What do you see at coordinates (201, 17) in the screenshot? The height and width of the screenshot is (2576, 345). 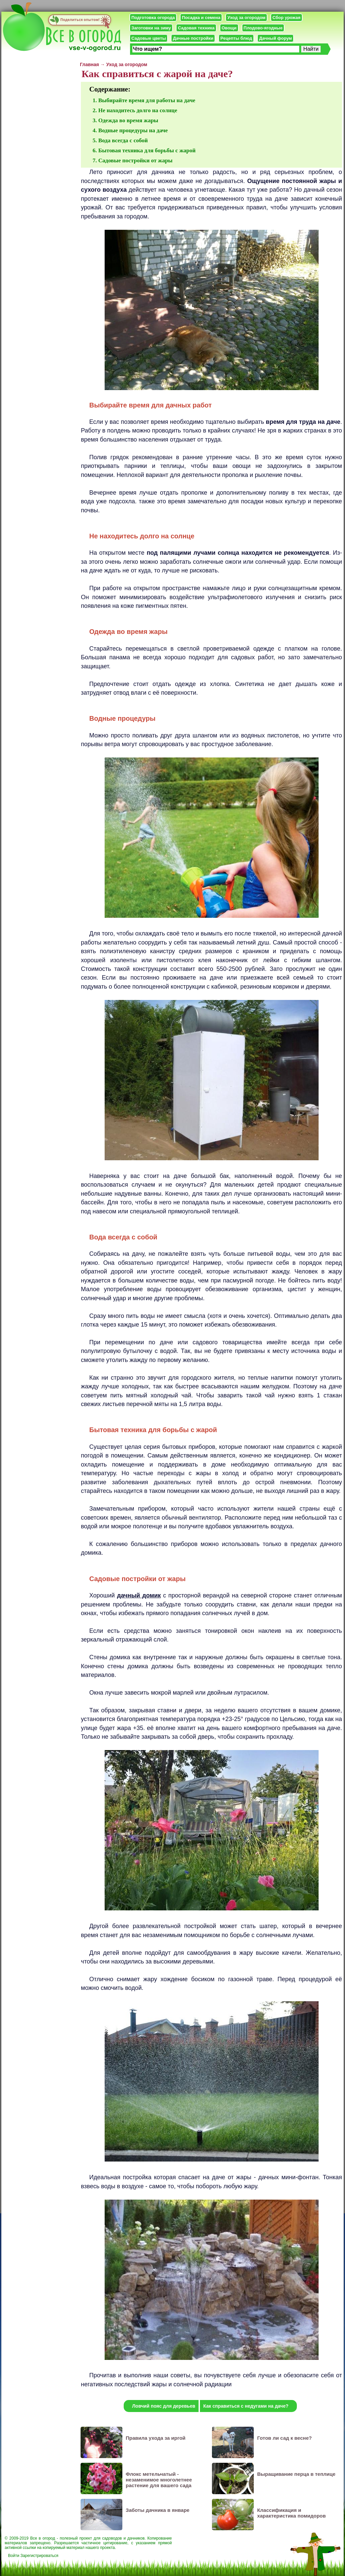 I see `Посадка и семена` at bounding box center [201, 17].